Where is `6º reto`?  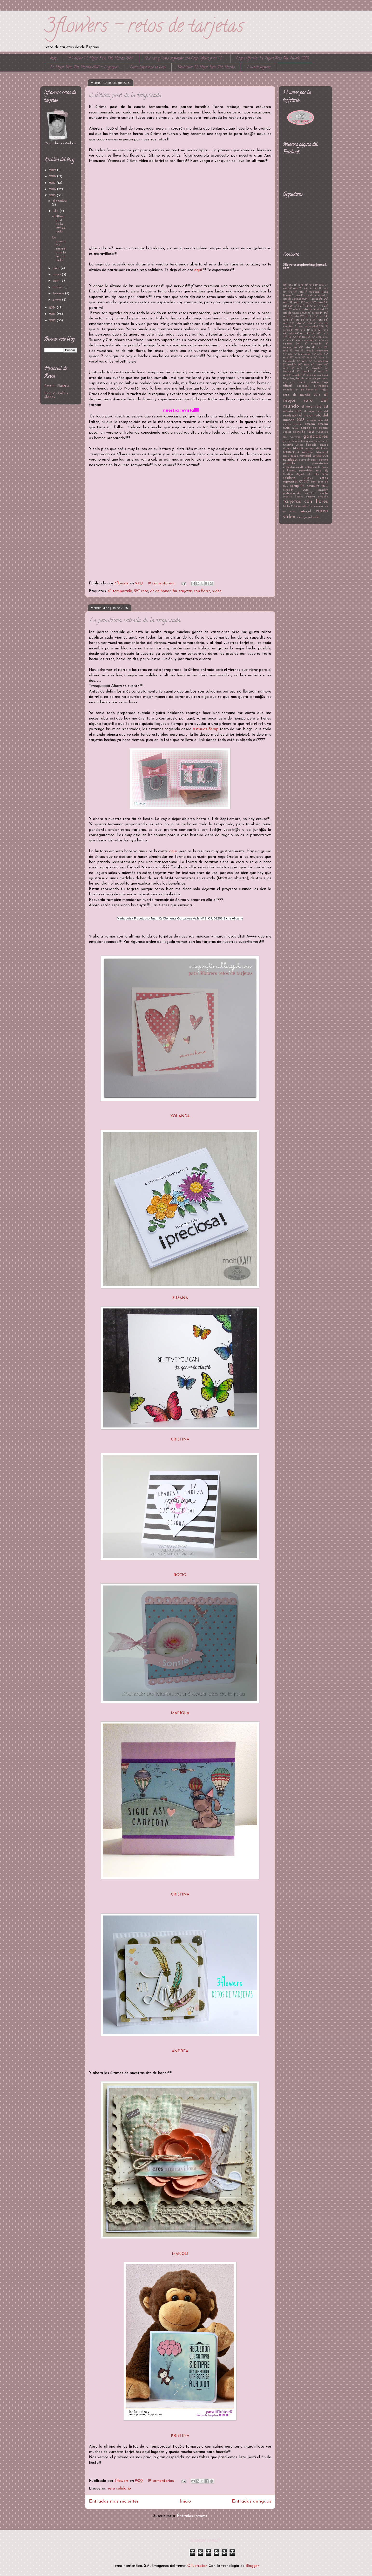
6º reto is located at coordinates (296, 368).